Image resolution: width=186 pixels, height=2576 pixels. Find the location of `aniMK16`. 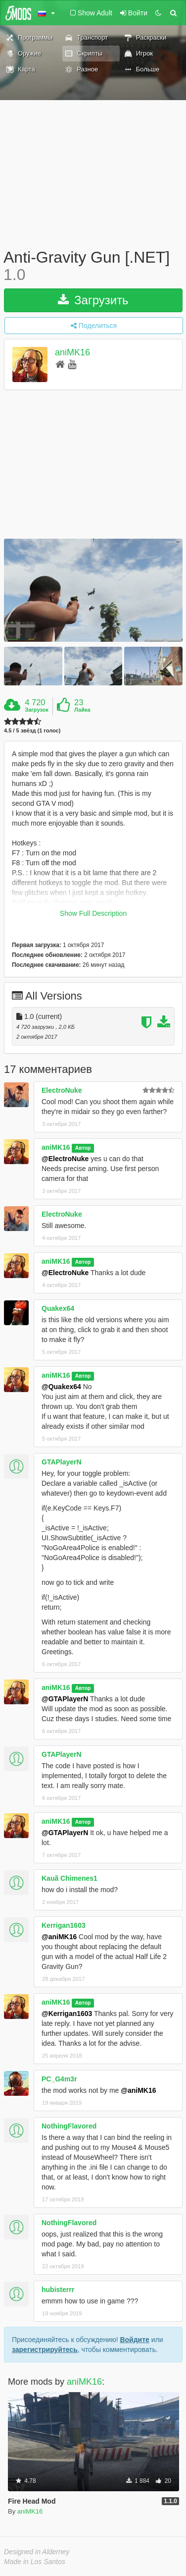

aniMK16 is located at coordinates (72, 353).